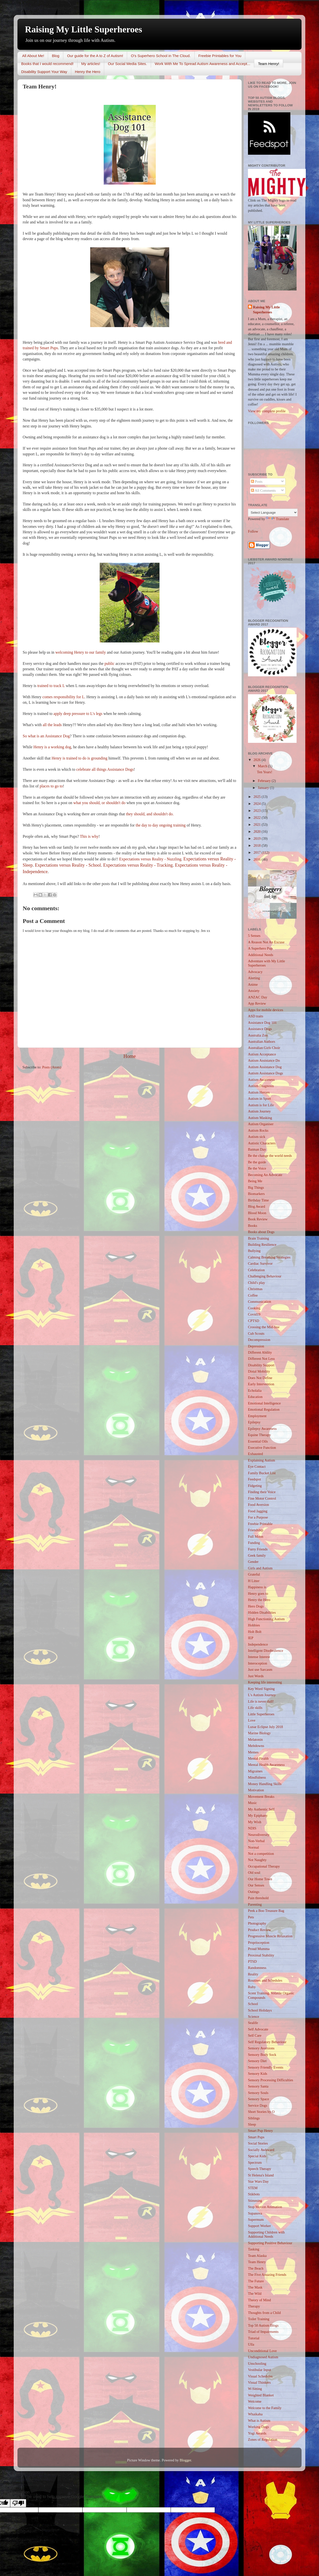  I want to click on Follow, so click(253, 531).